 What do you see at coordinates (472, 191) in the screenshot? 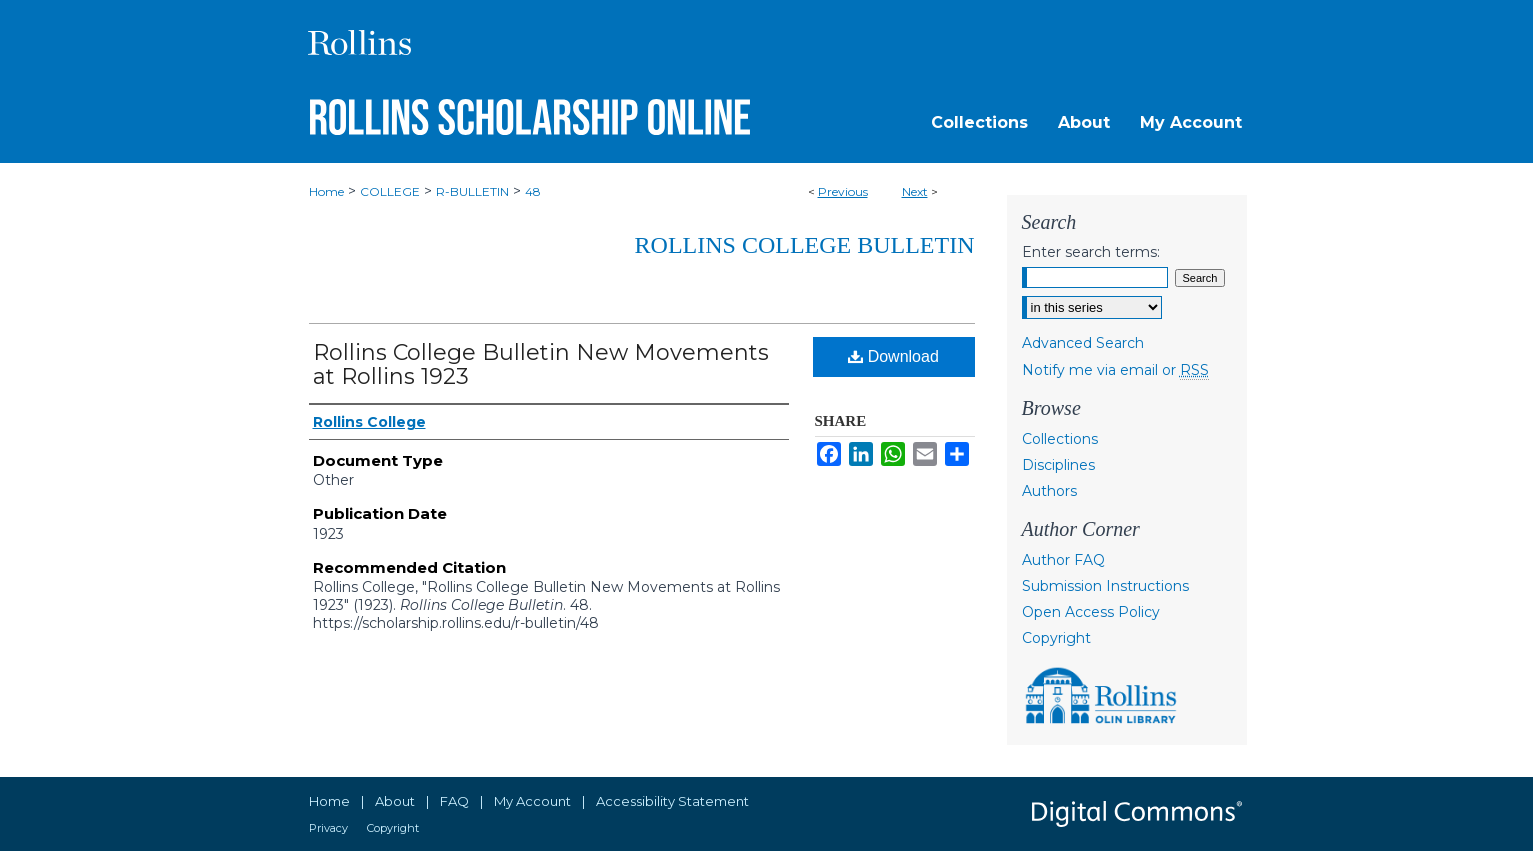
I see `R-BULLETIN` at bounding box center [472, 191].